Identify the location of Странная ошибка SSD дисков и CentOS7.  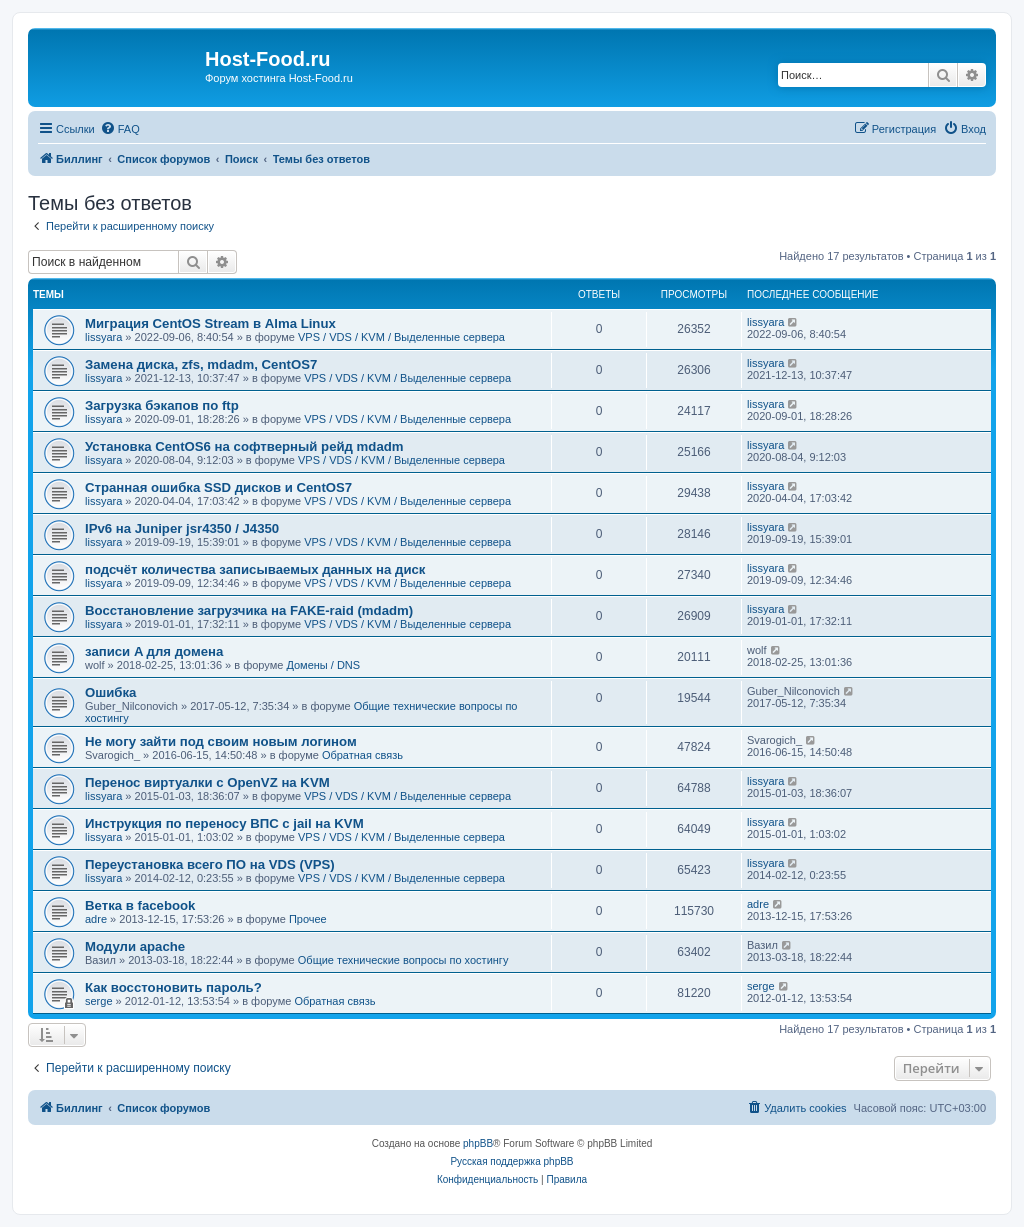
(218, 487).